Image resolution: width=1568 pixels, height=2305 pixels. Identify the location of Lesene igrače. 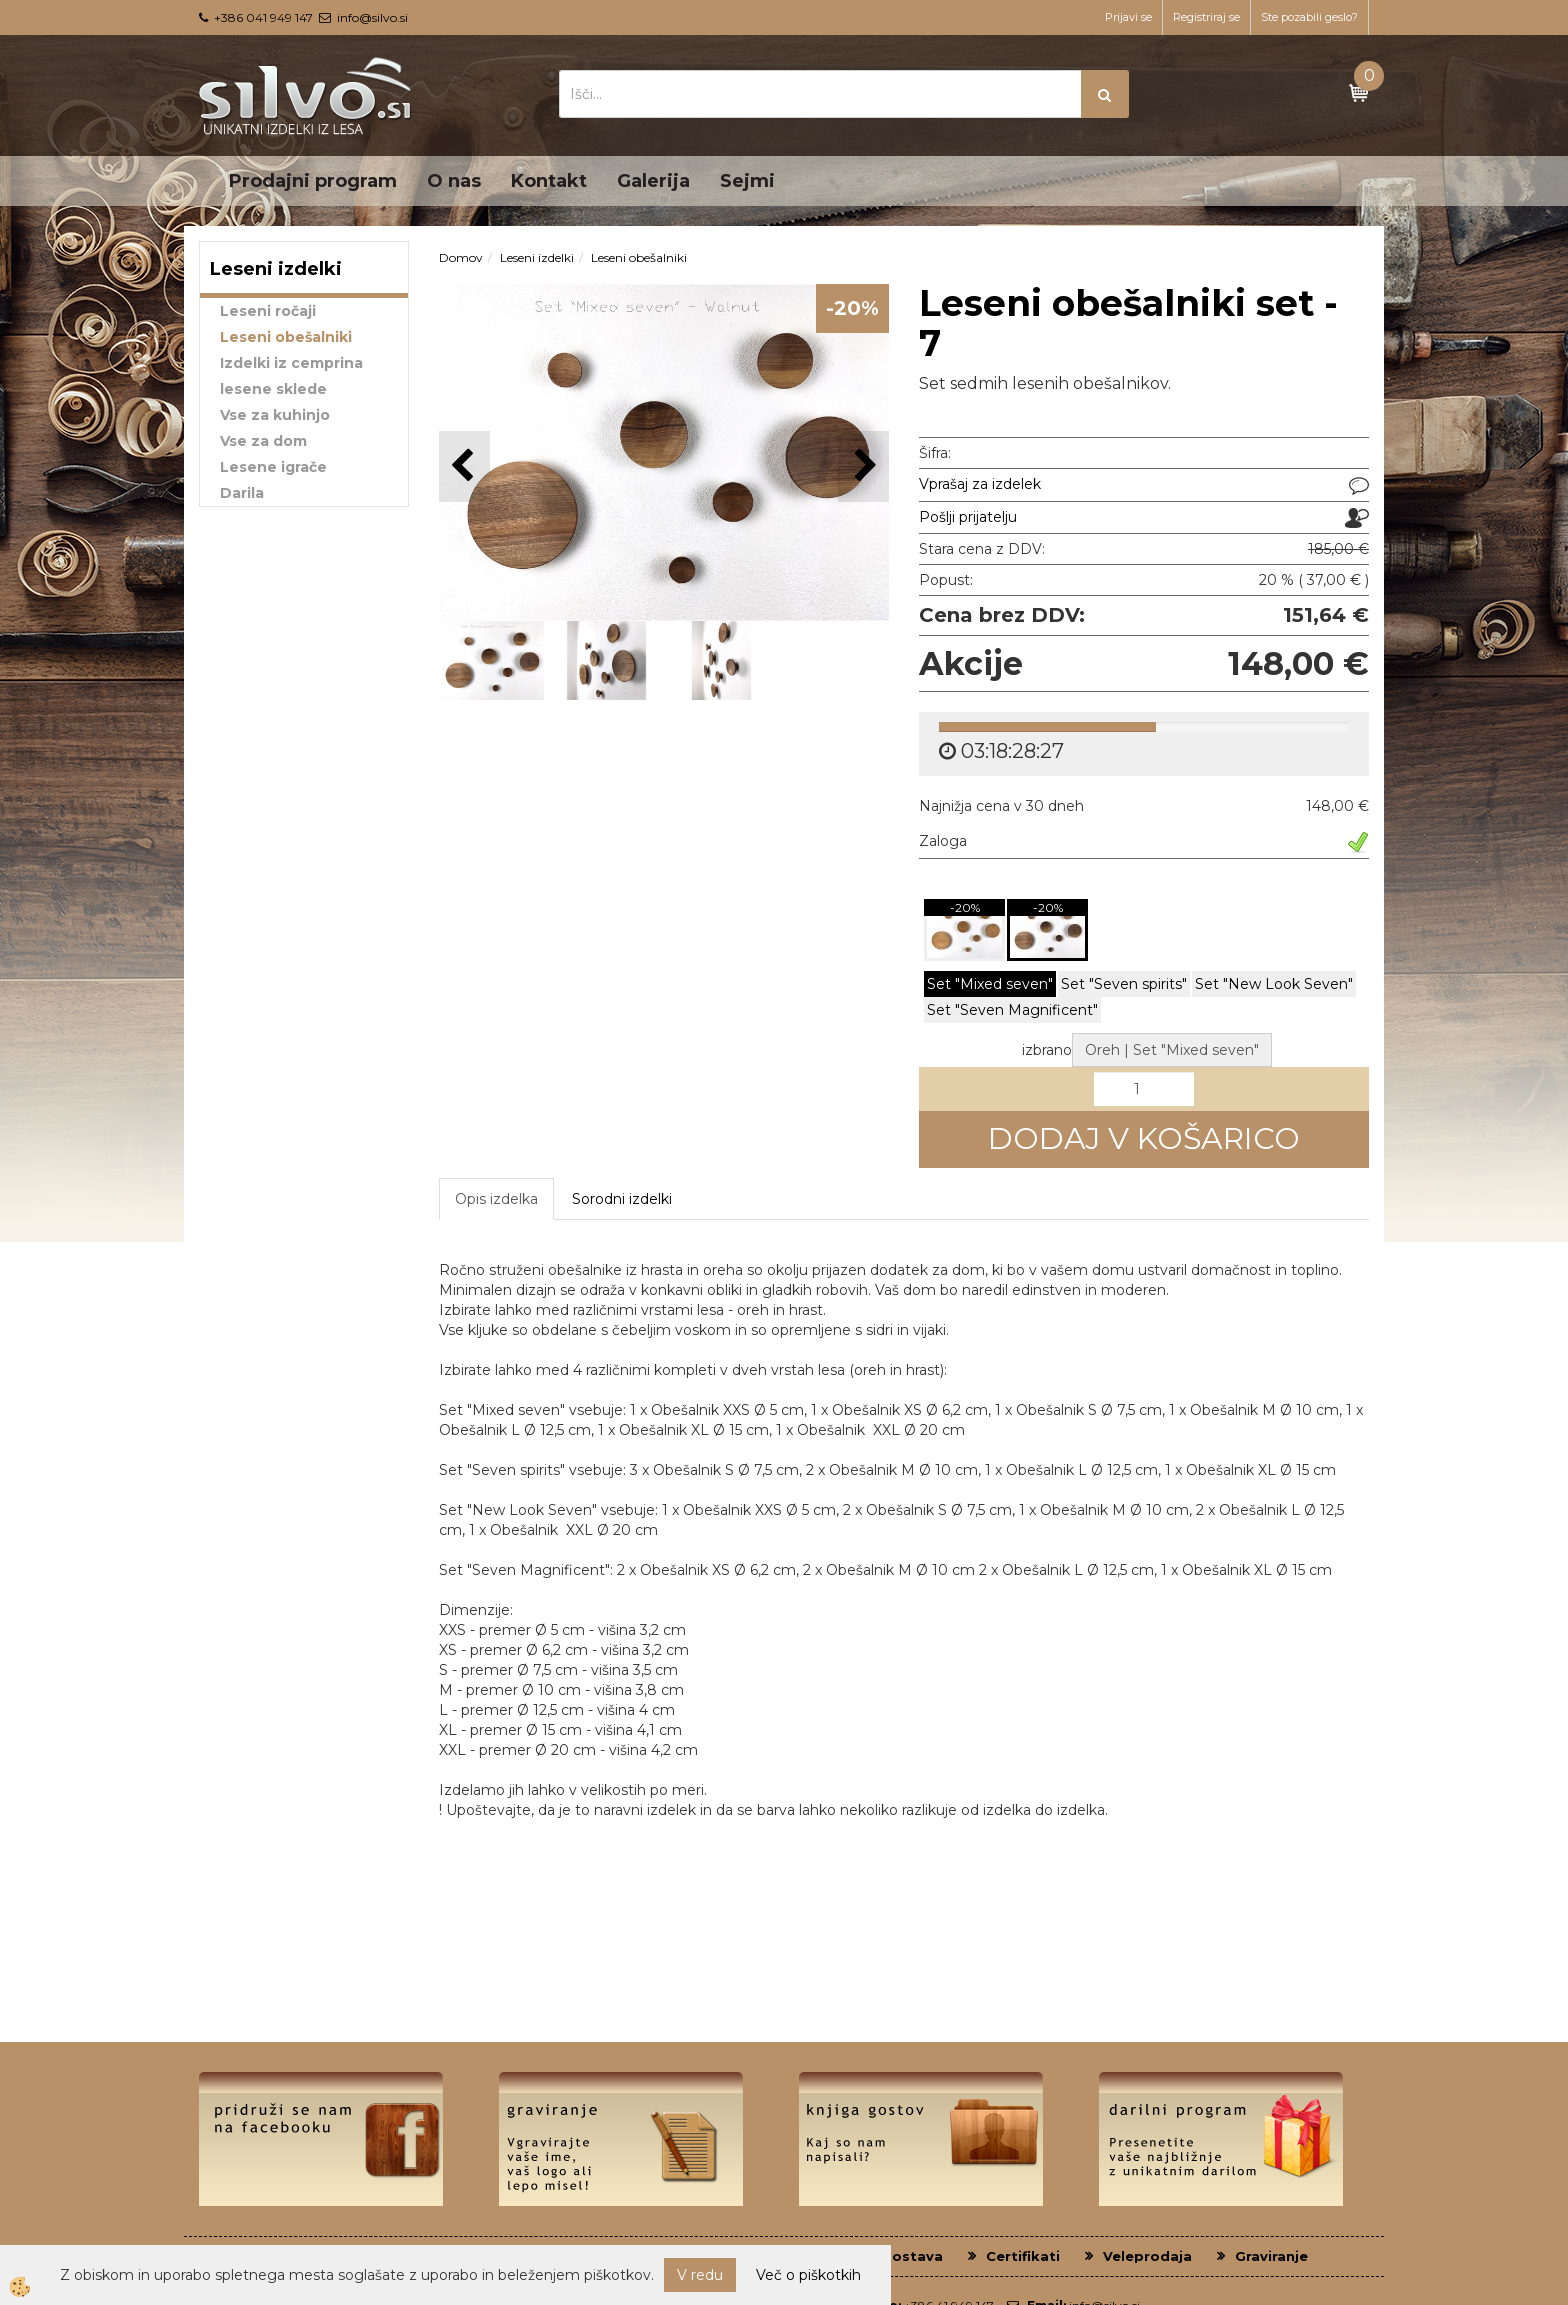
(273, 467).